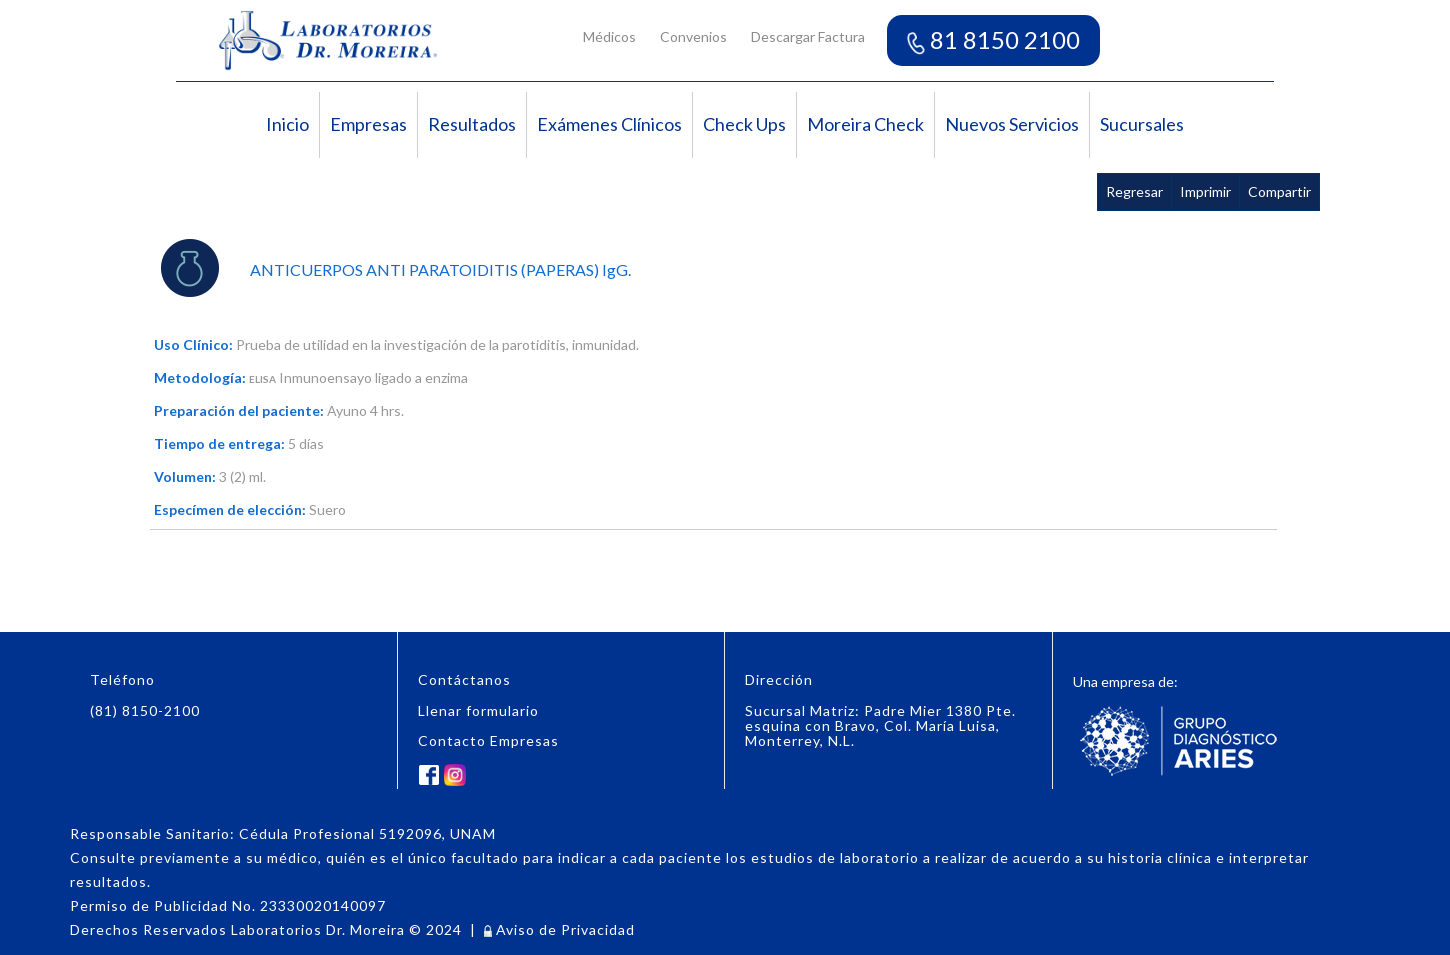 The image size is (1450, 955). Describe the element at coordinates (744, 124) in the screenshot. I see `Check Ups` at that location.